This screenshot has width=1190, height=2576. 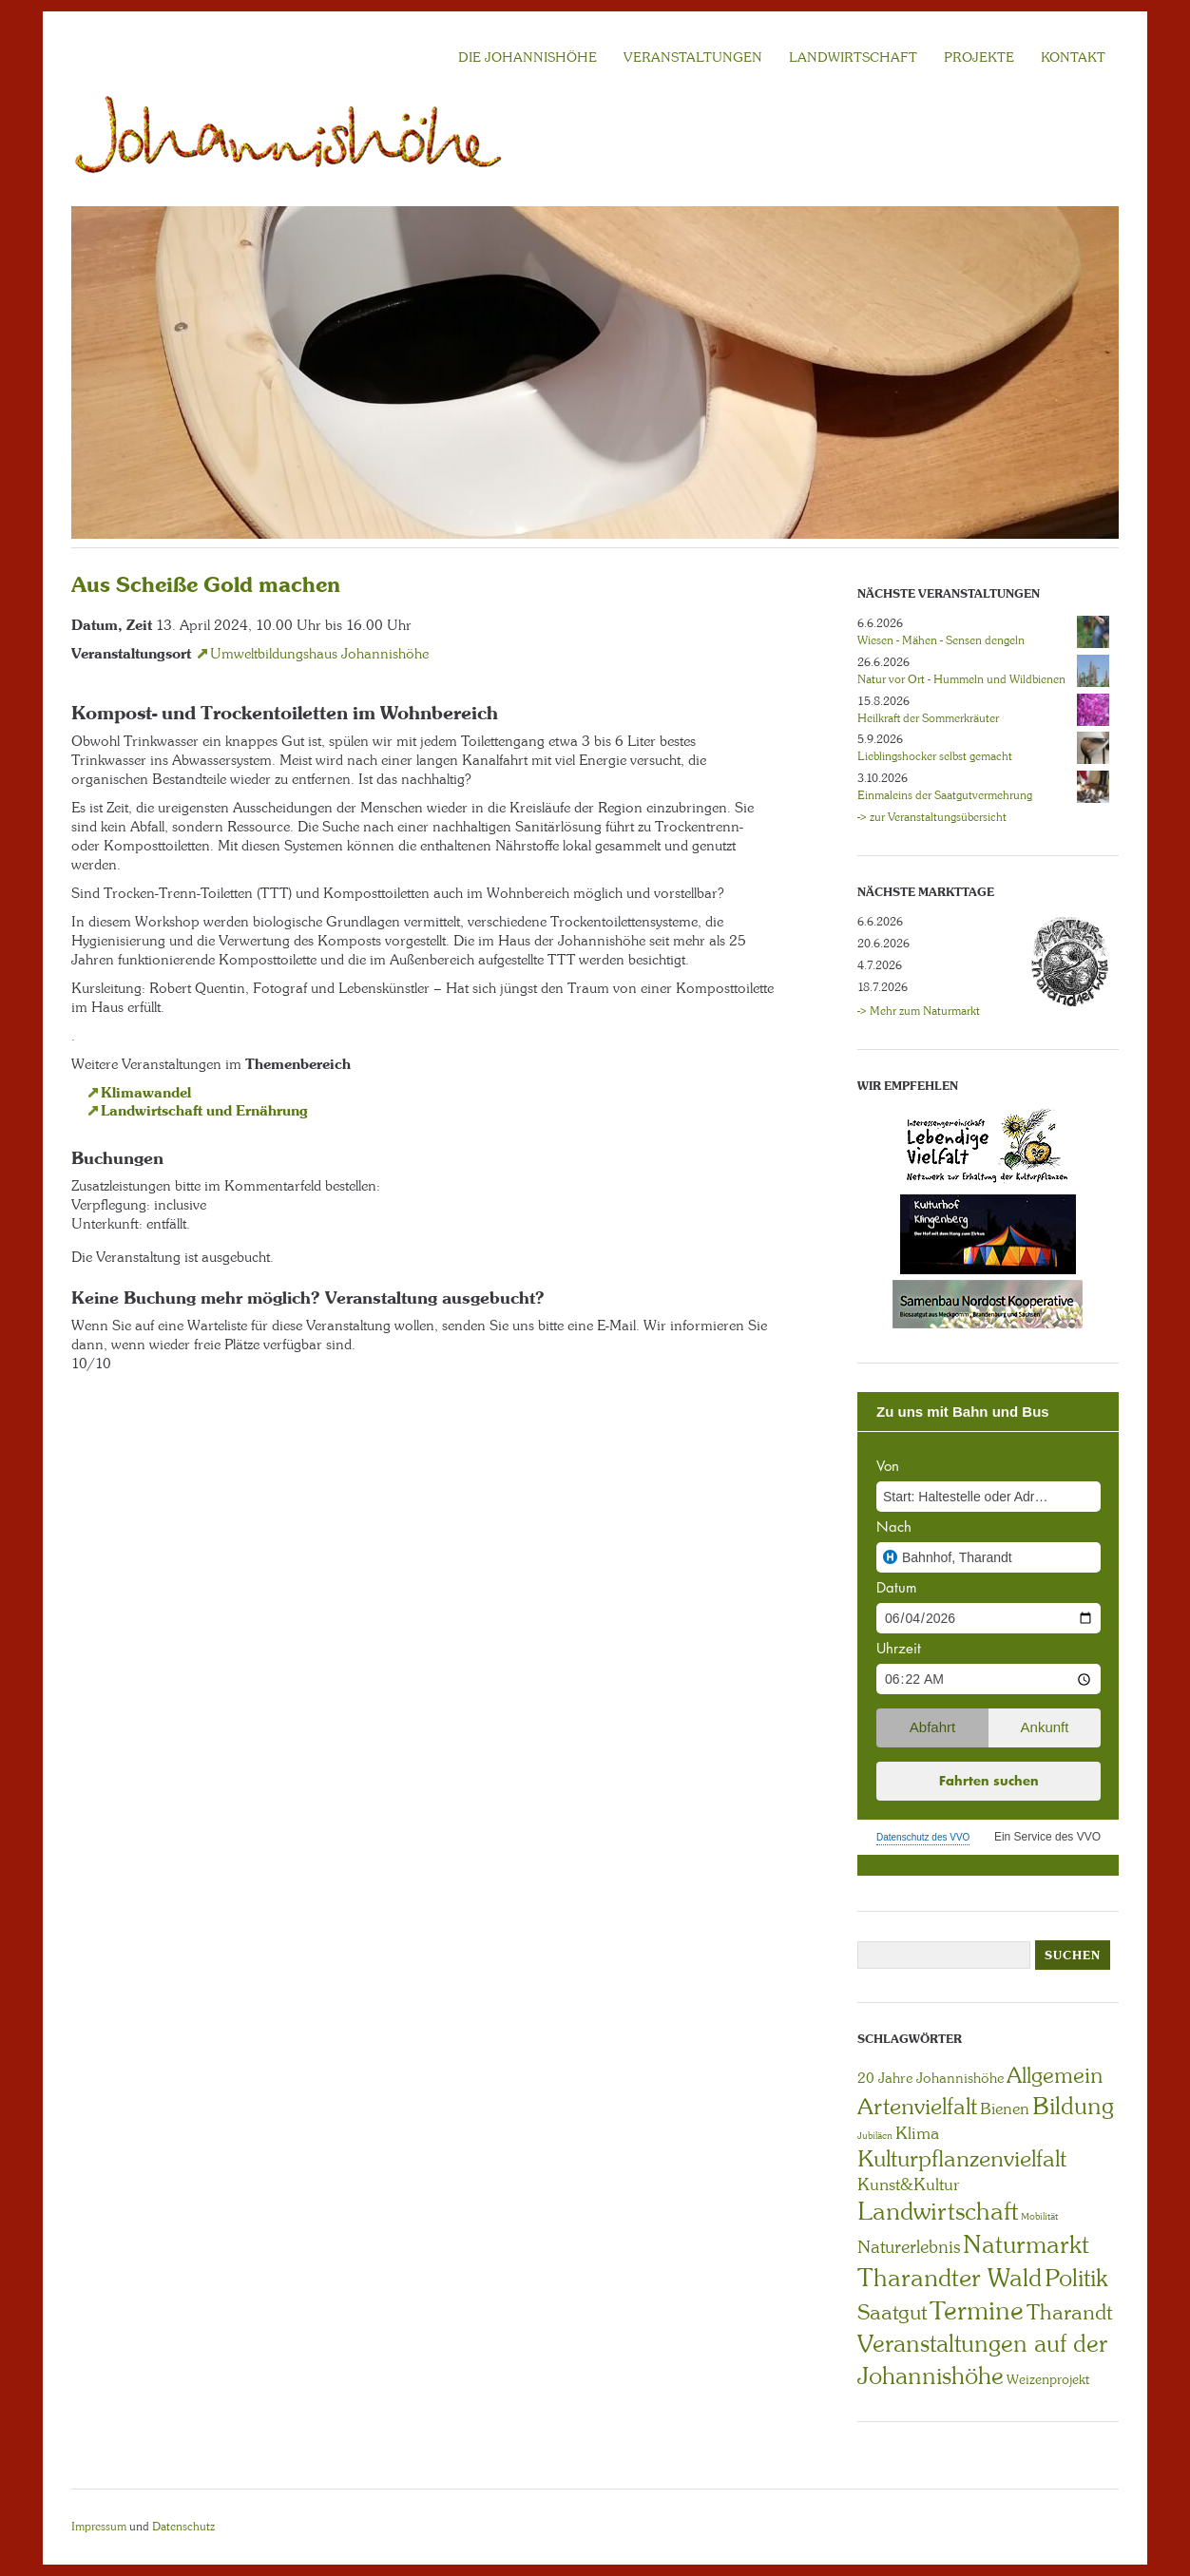 What do you see at coordinates (930, 2078) in the screenshot?
I see `20 Jahre Johannishöhe [20 Jahre Johannishöhe (4 Einträge)]` at bounding box center [930, 2078].